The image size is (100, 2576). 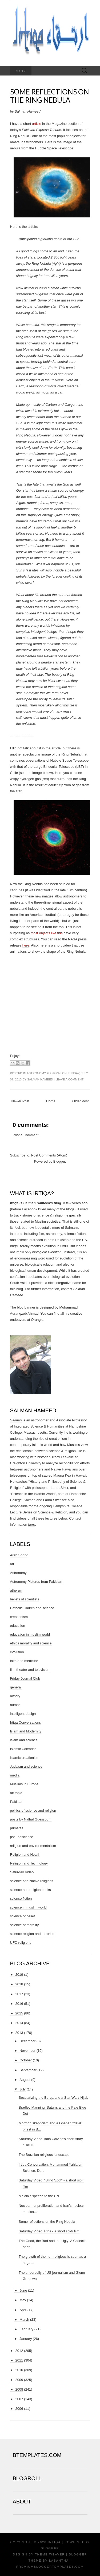 What do you see at coordinates (26, 2329) in the screenshot?
I see `February` at bounding box center [26, 2329].